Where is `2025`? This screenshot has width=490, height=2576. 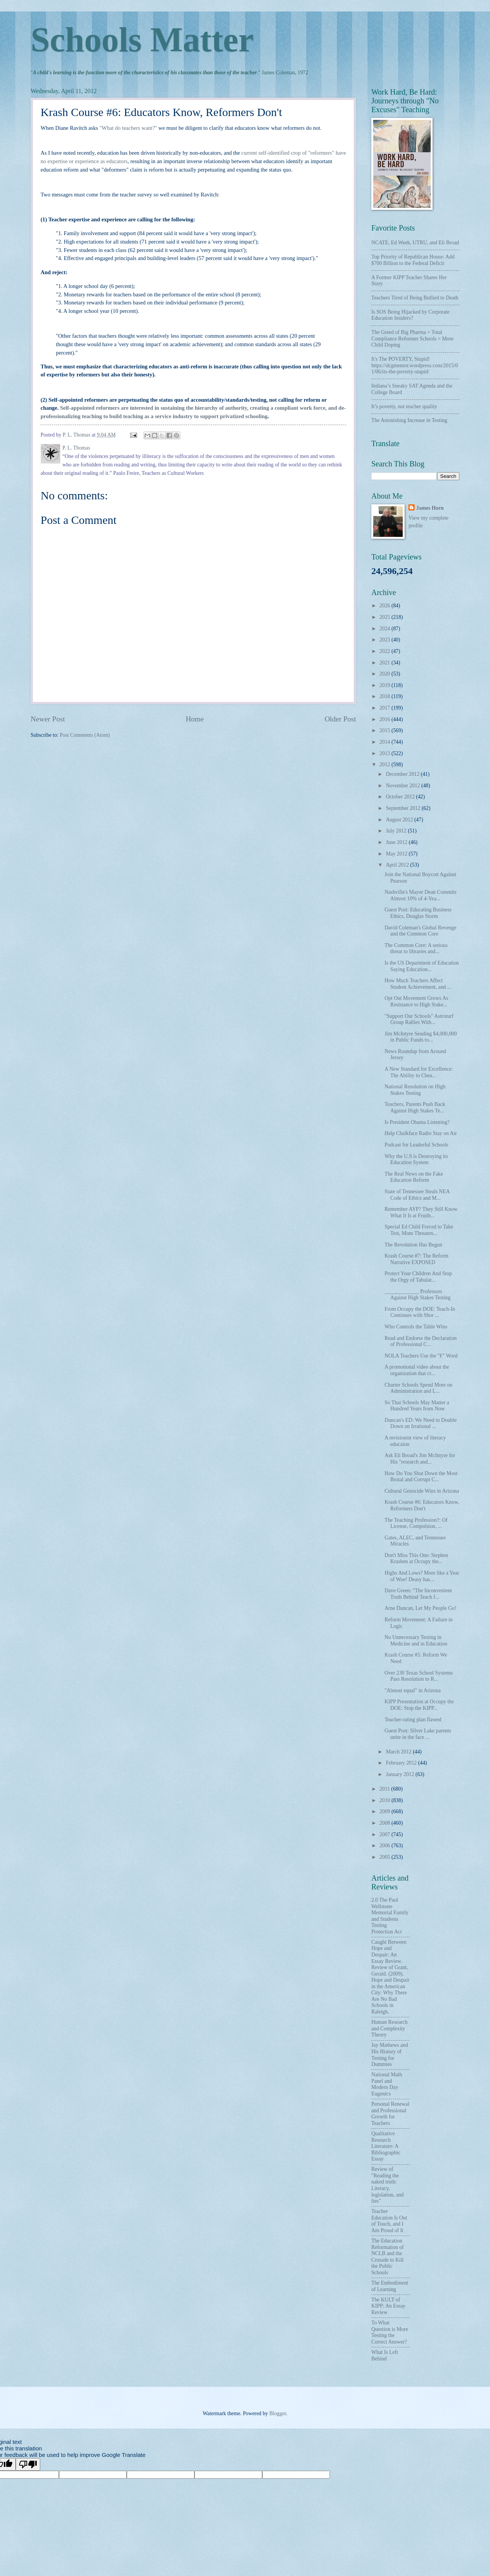 2025 is located at coordinates (385, 617).